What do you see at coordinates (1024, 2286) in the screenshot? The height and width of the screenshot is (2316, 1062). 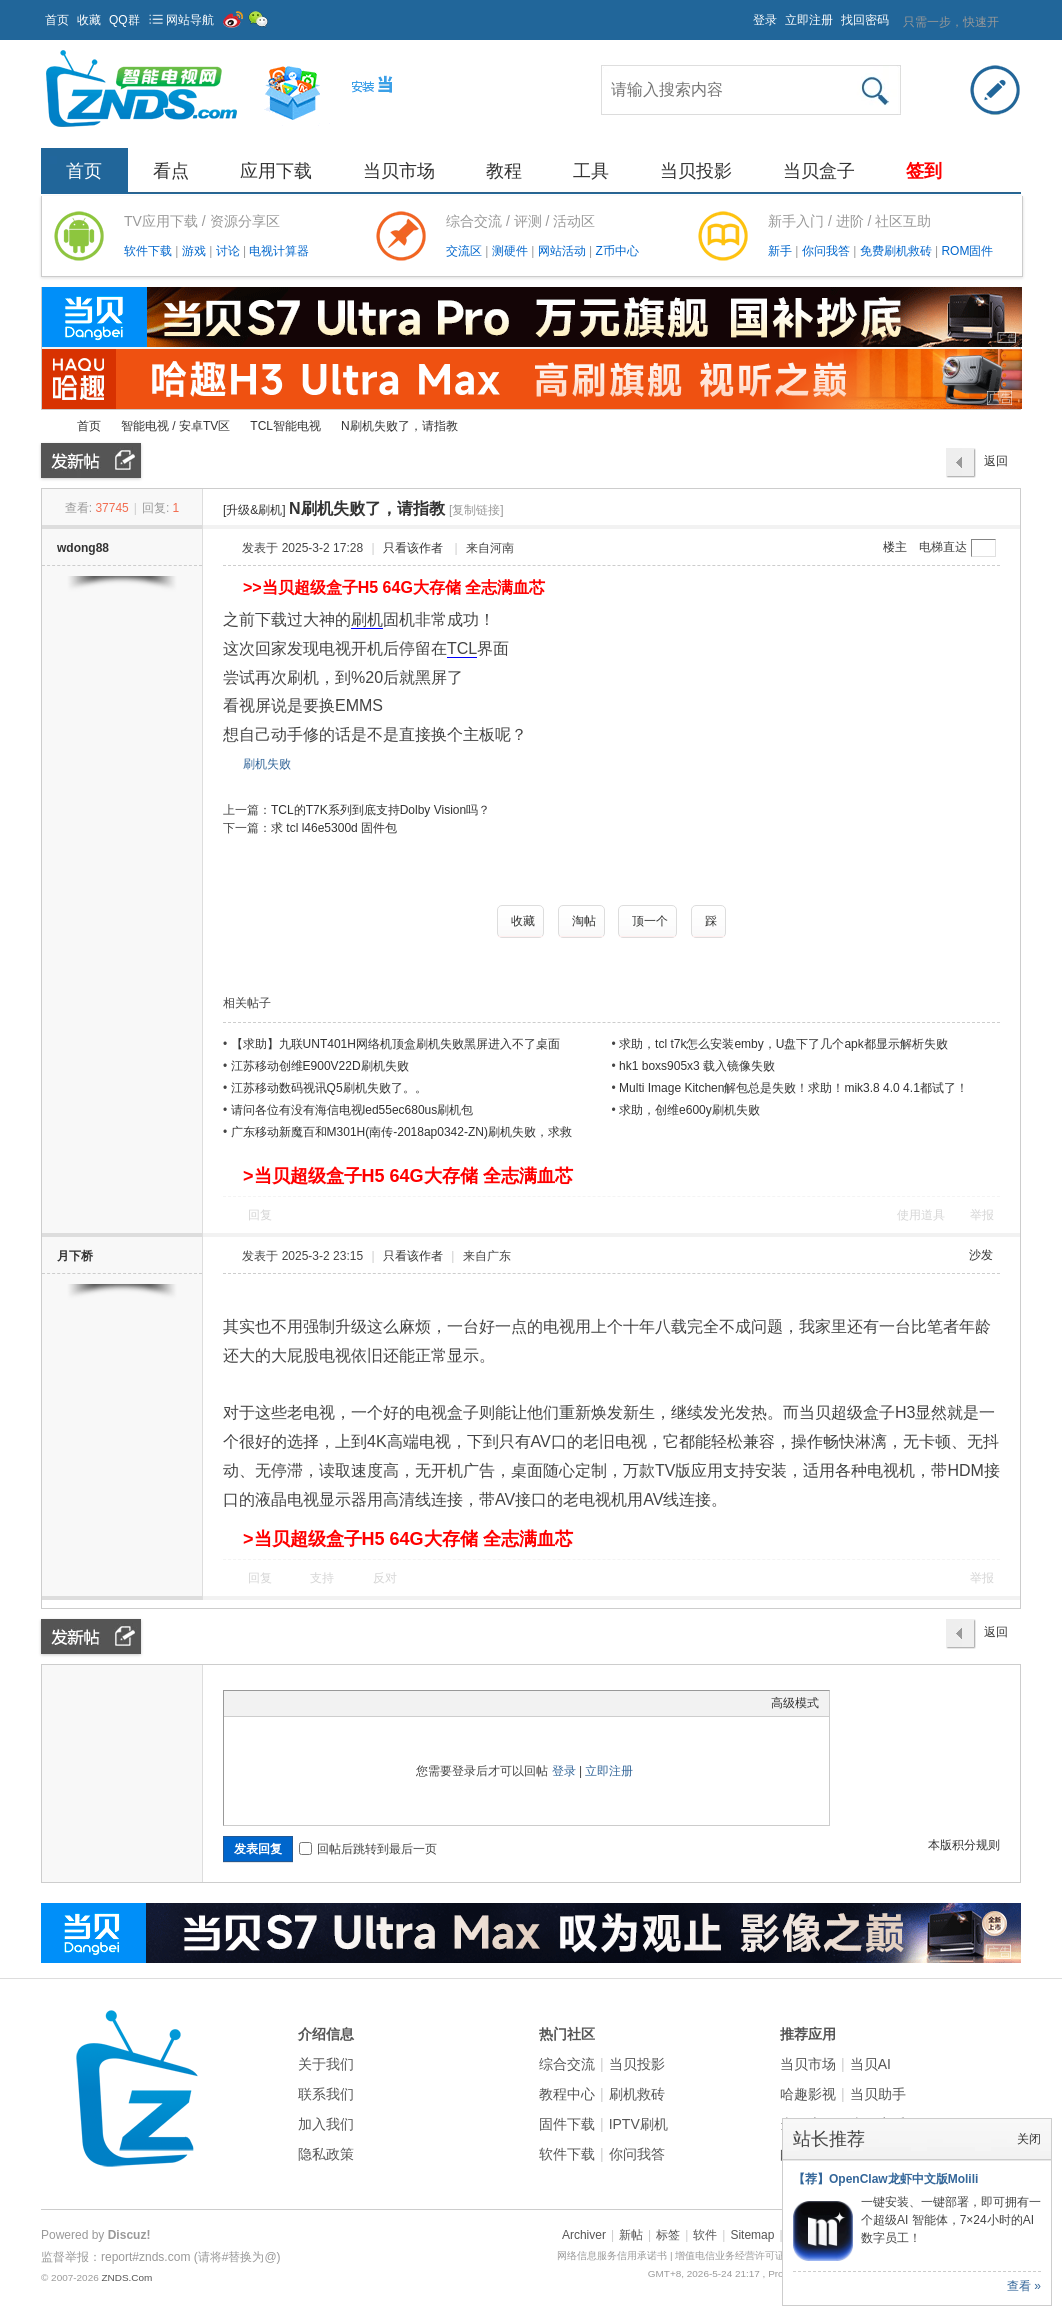 I see `查看 »` at bounding box center [1024, 2286].